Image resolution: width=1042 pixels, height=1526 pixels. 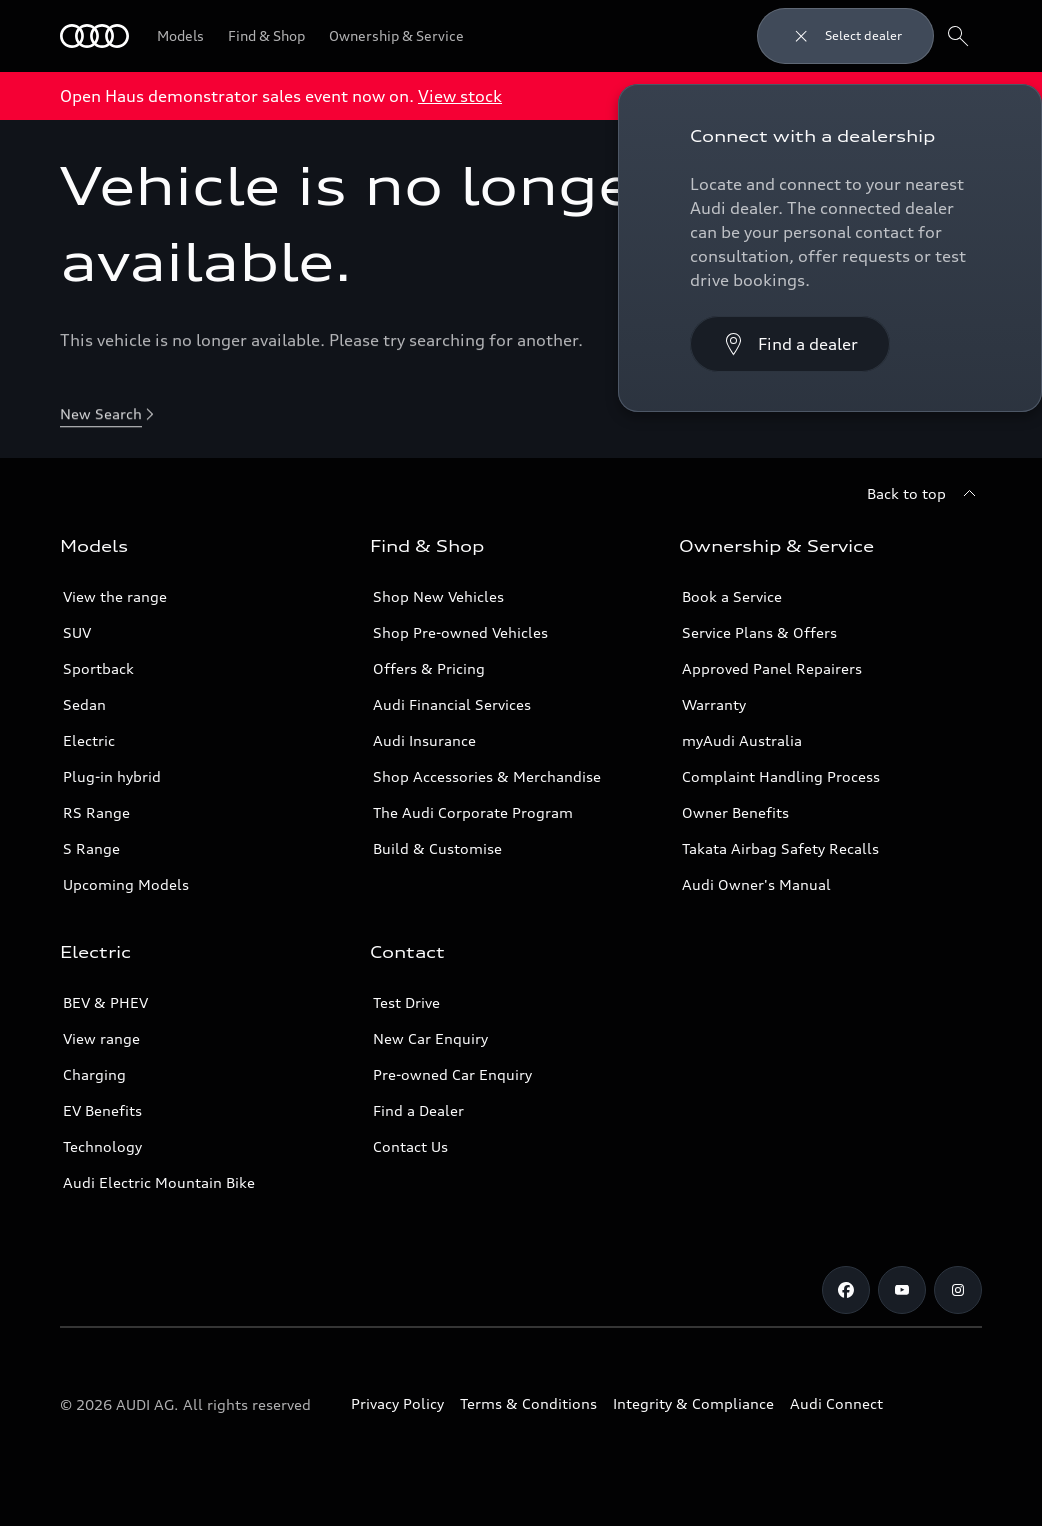 I want to click on [Facebook], so click(x=846, y=1290).